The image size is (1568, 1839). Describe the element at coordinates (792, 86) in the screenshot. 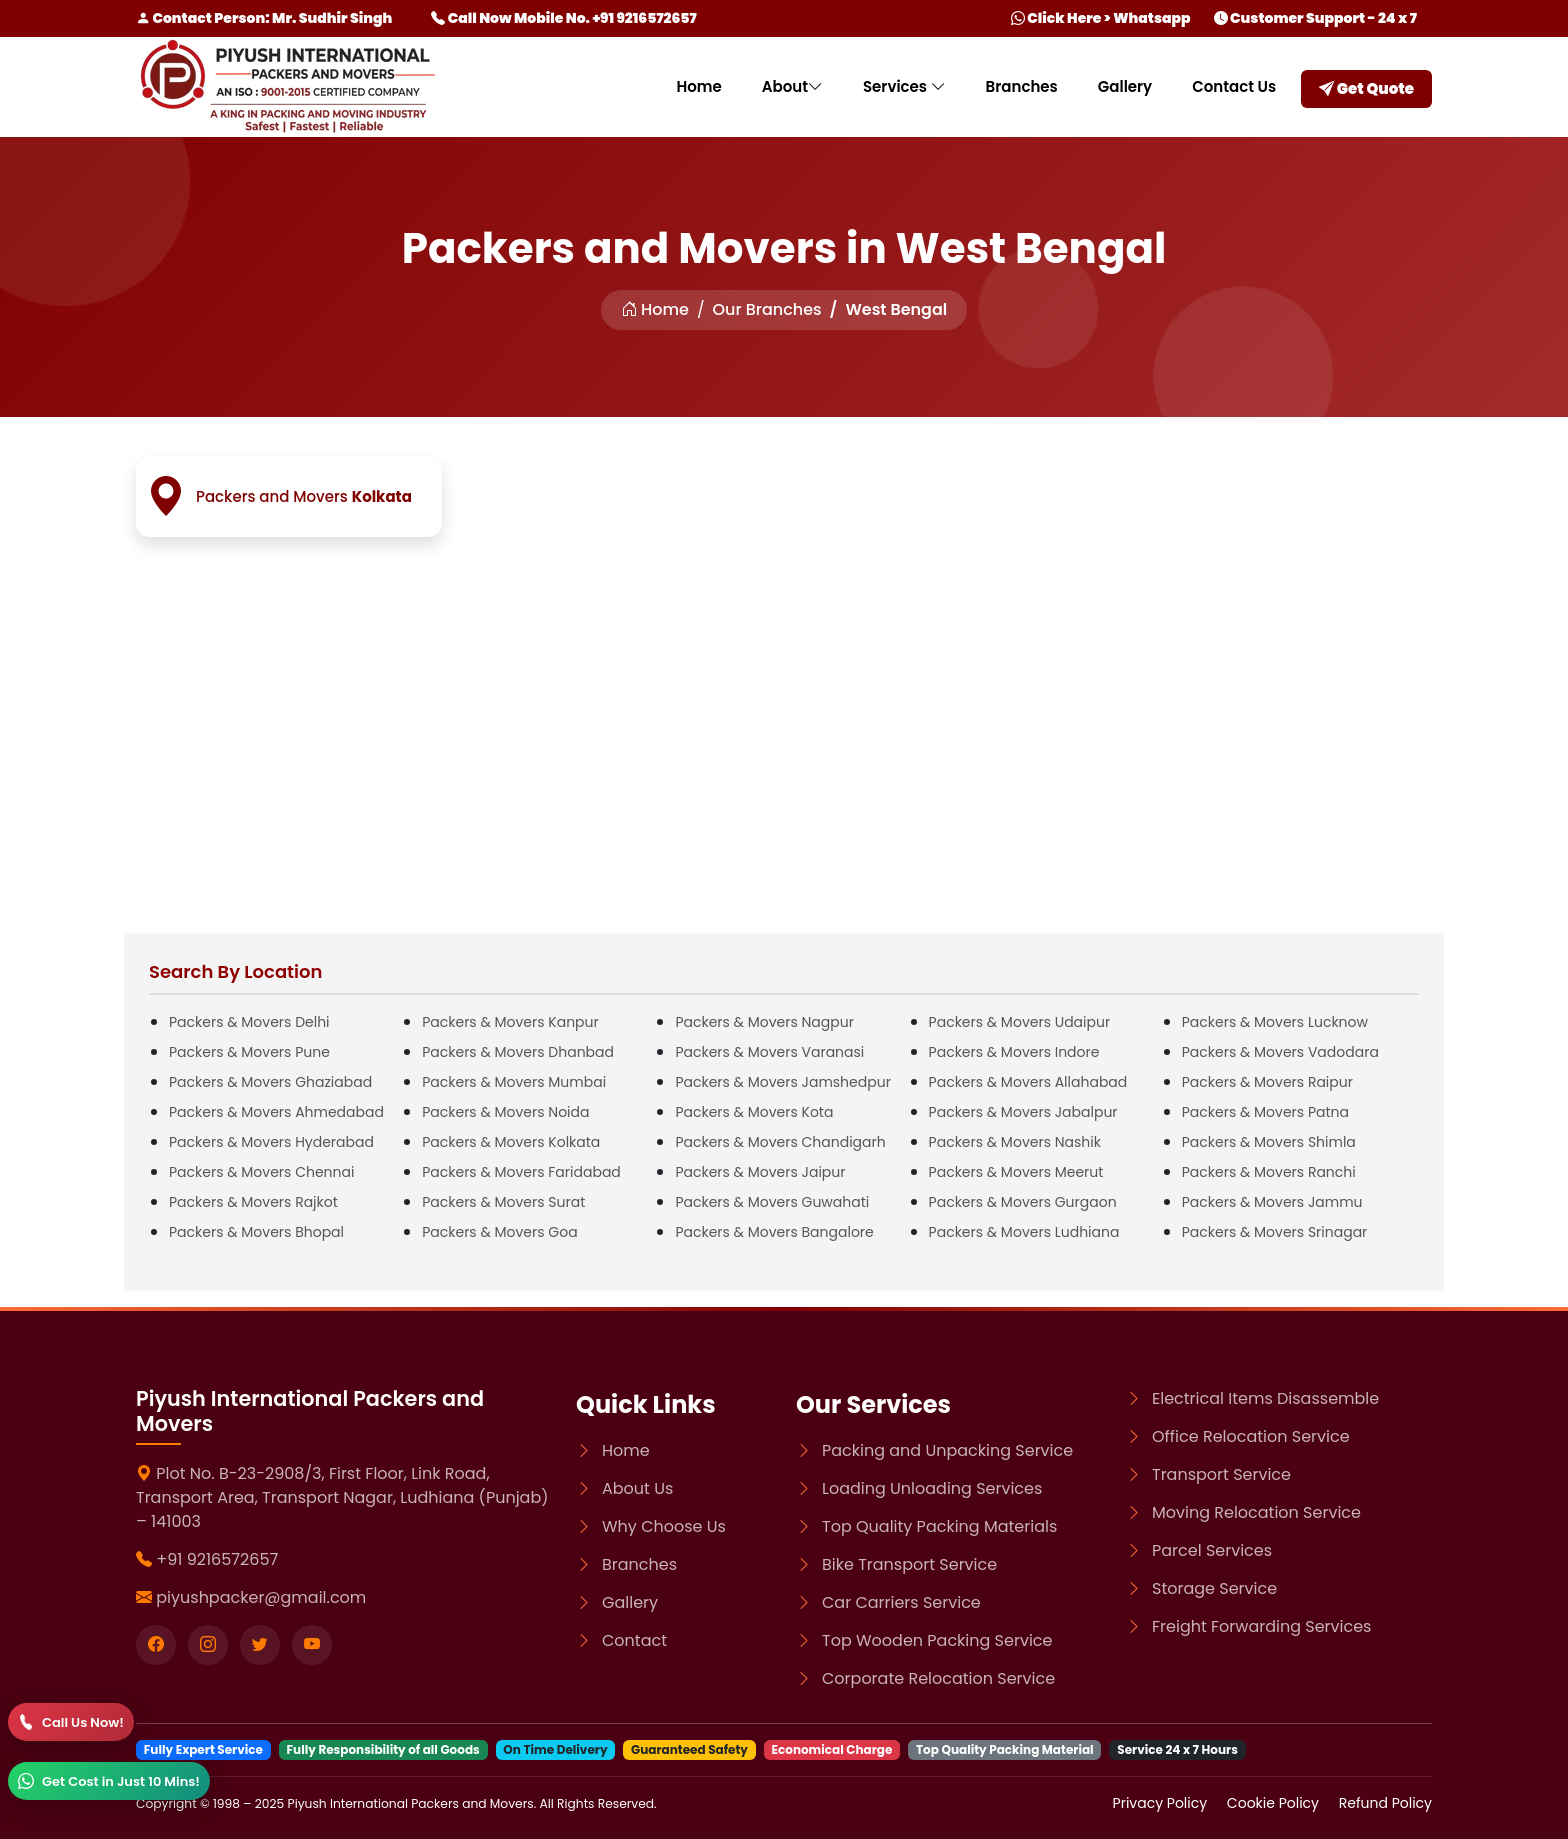

I see `About` at that location.